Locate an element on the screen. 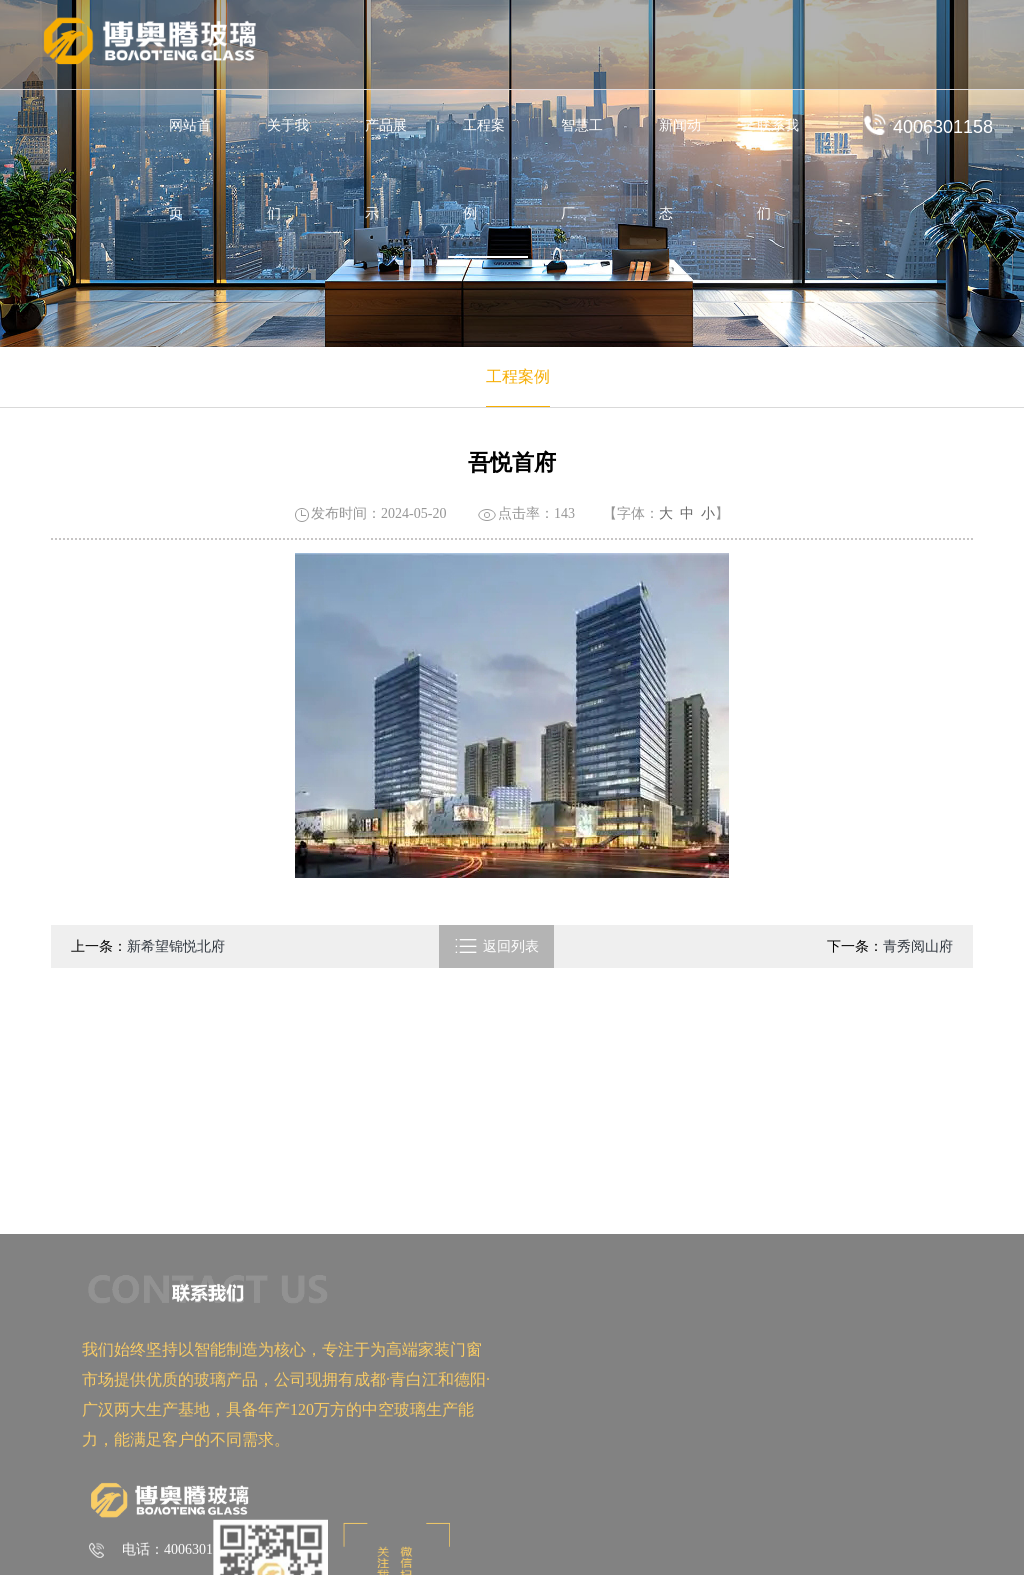  智慧工厂 is located at coordinates (582, 169).